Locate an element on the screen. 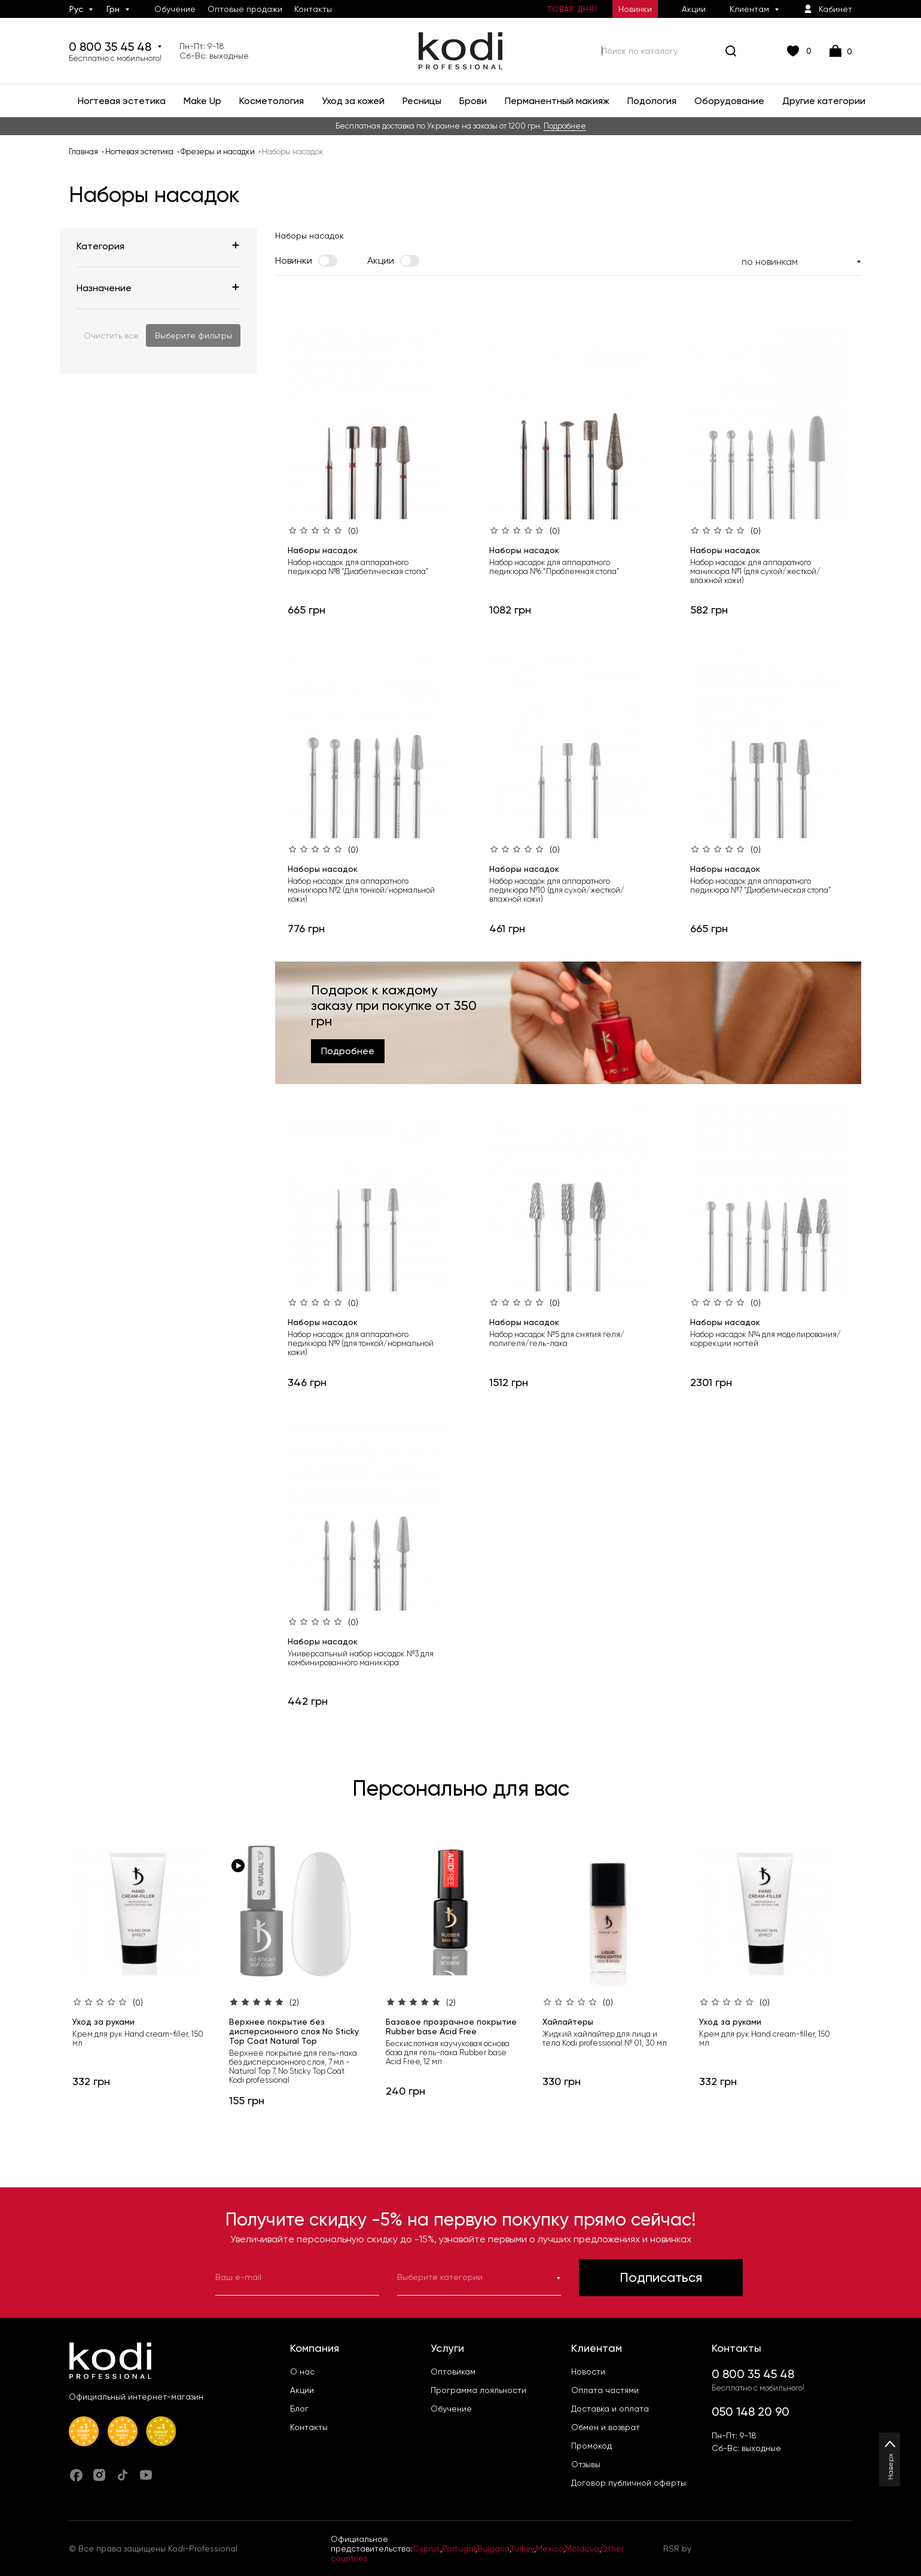 Image resolution: width=921 pixels, height=2576 pixels. (0) is located at coordinates (353, 531).